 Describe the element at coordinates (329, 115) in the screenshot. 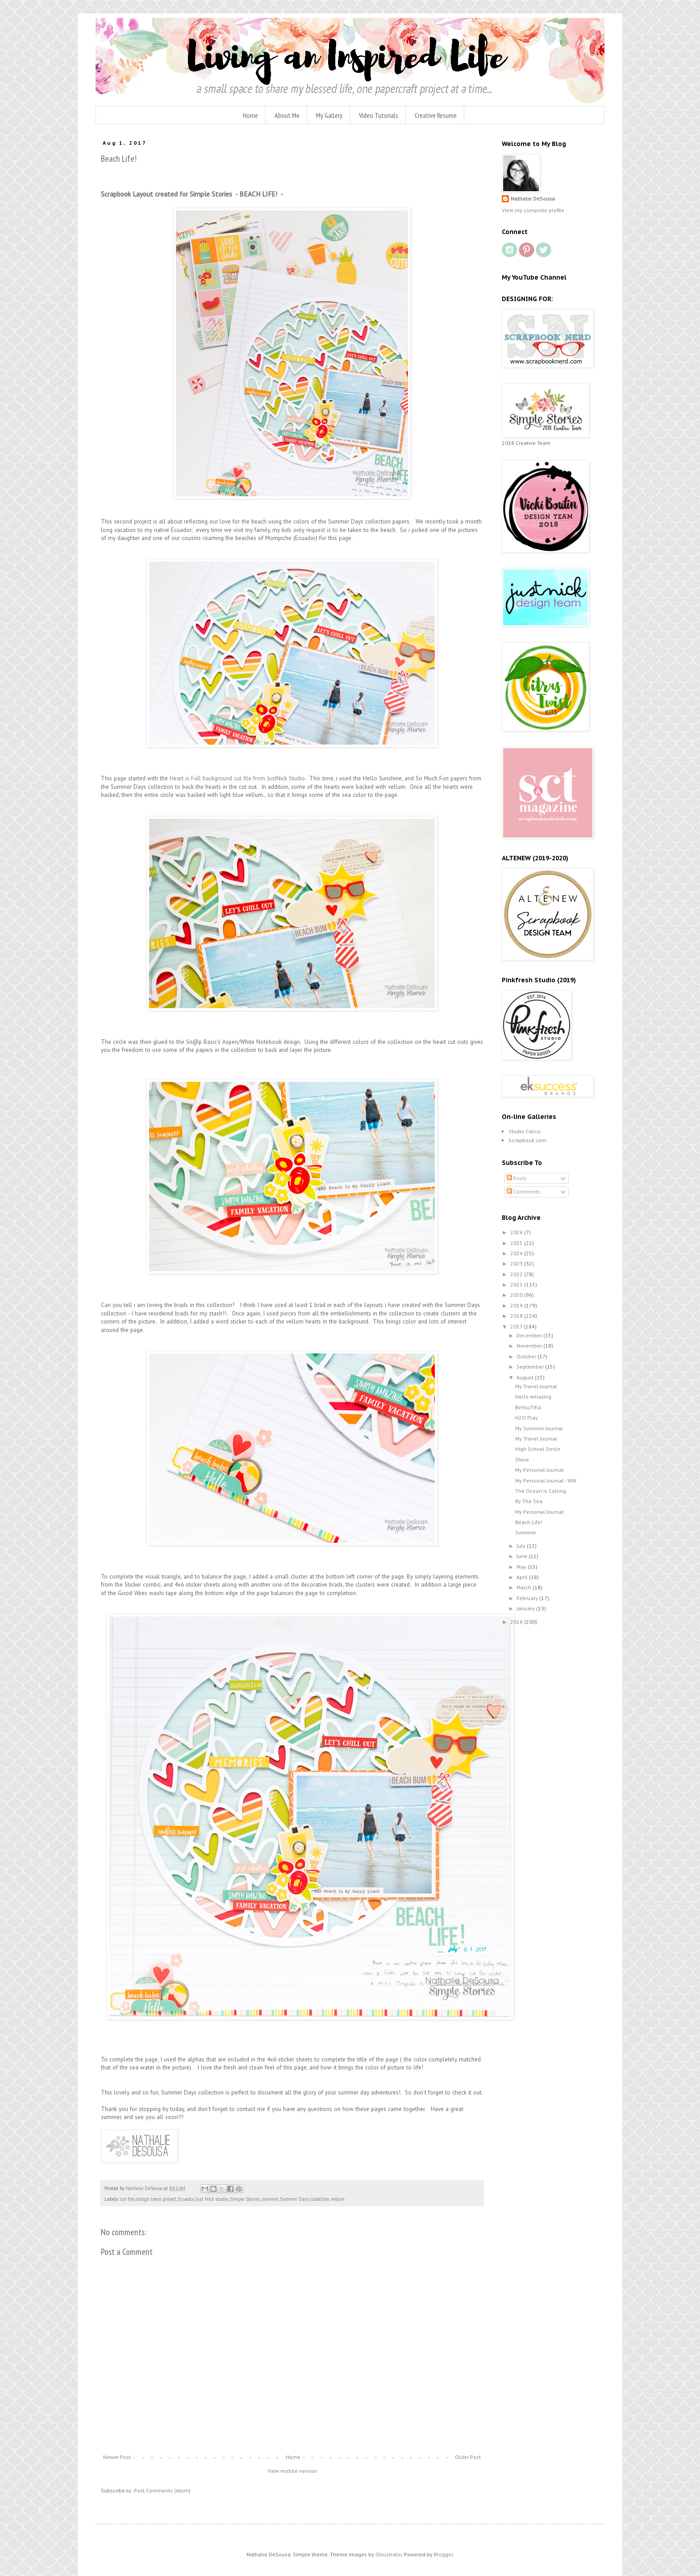

I see `My Gallery` at that location.